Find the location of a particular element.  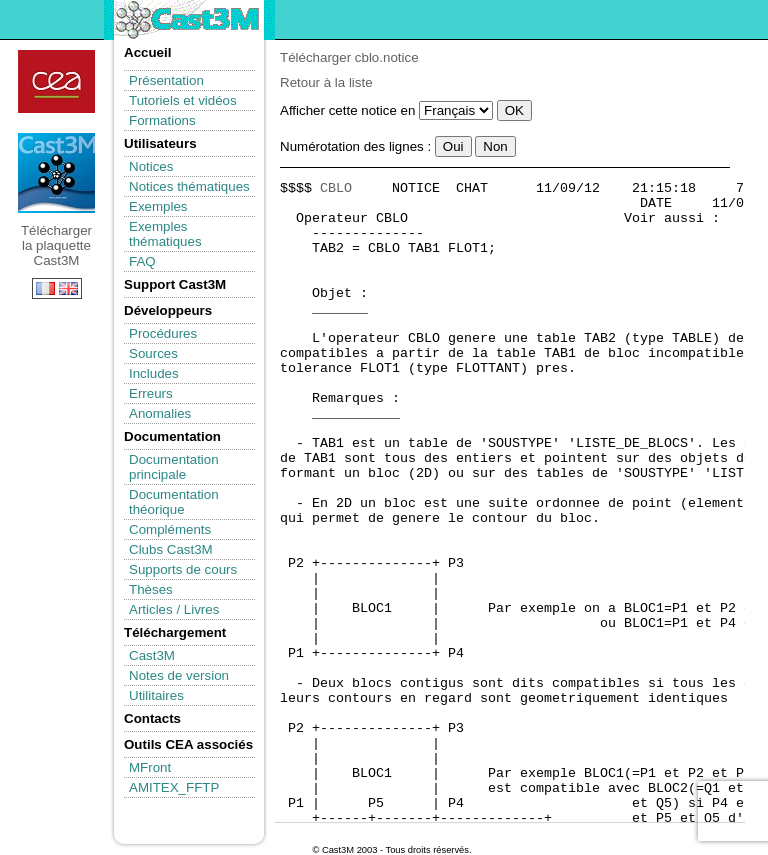

Accueil is located at coordinates (147, 52).